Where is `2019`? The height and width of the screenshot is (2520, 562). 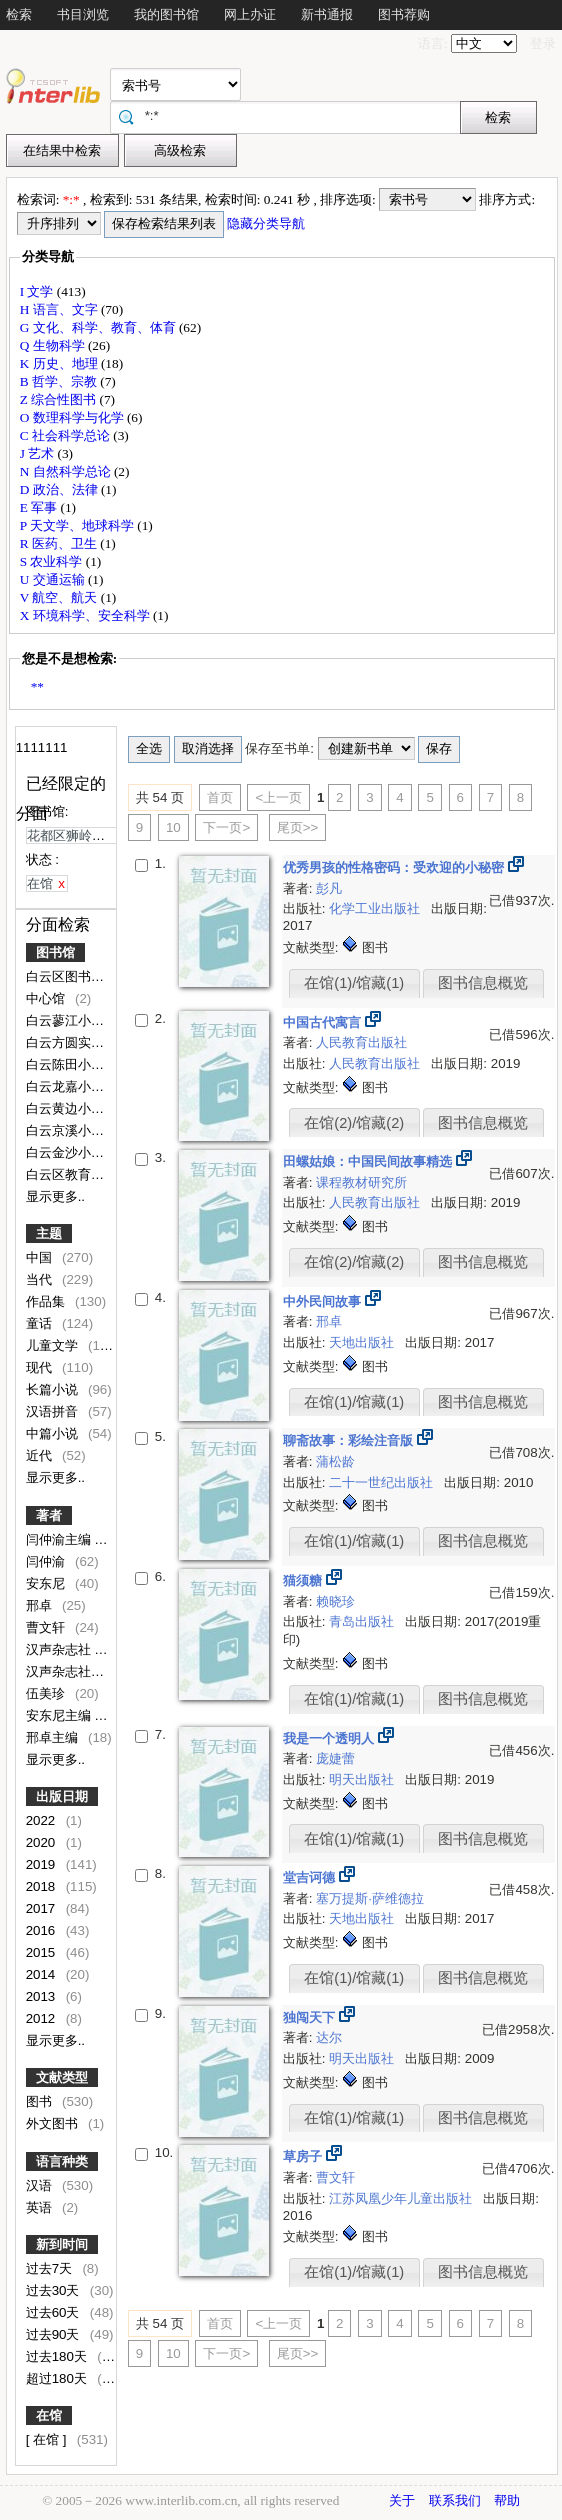
2019 is located at coordinates (42, 1864).